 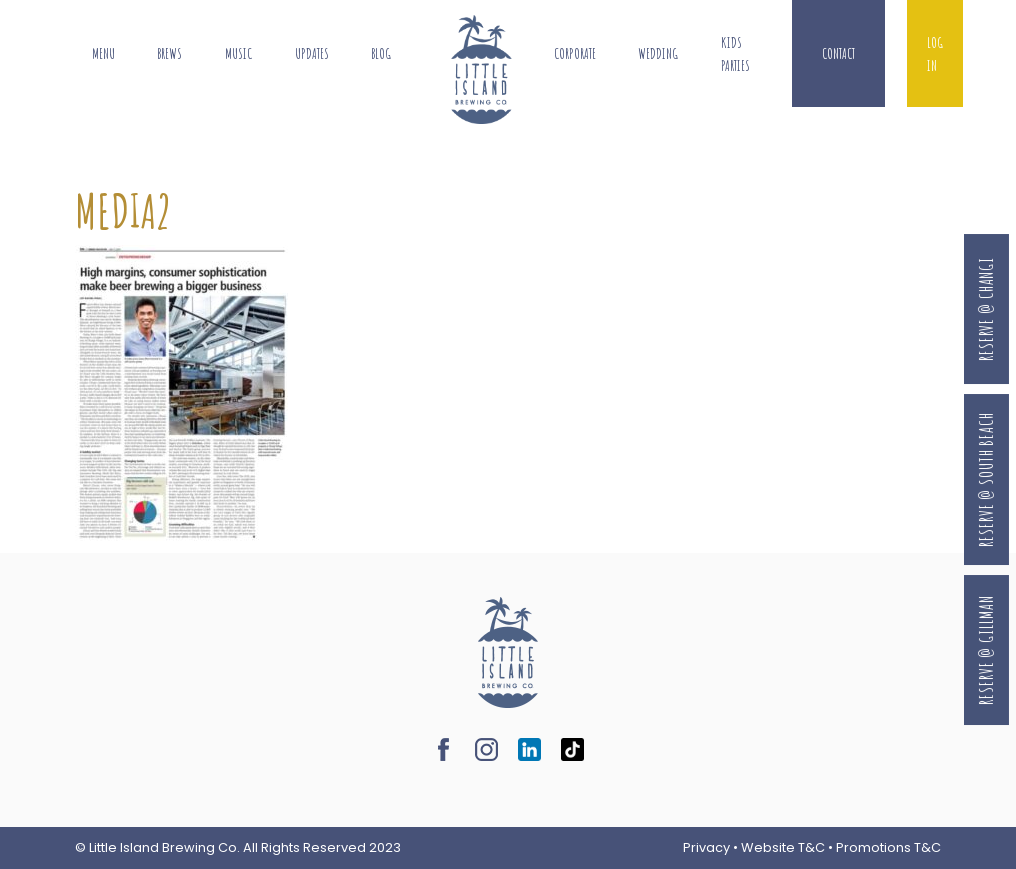 What do you see at coordinates (986, 309) in the screenshot?
I see `Reserve @ Changi` at bounding box center [986, 309].